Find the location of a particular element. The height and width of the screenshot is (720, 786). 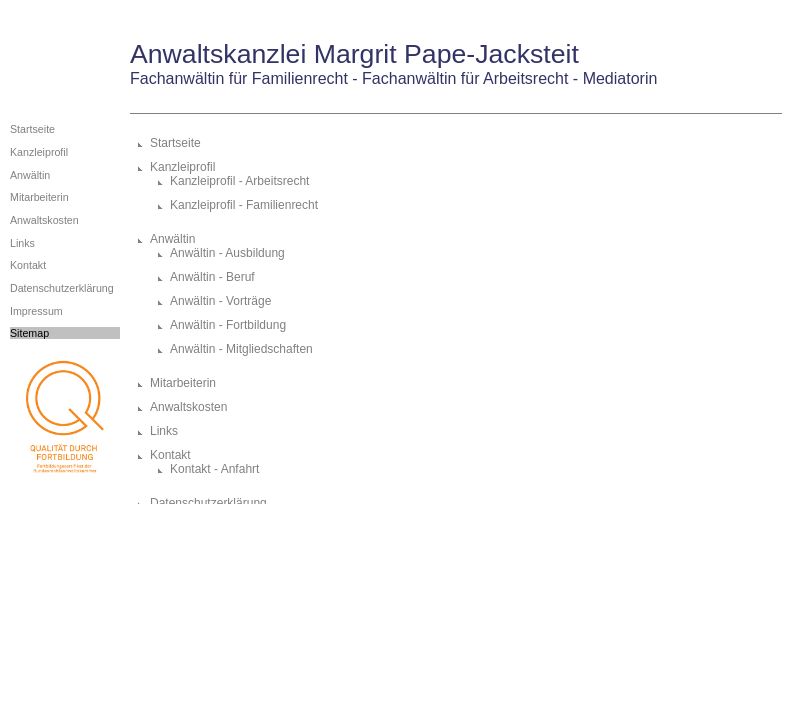

Impressum is located at coordinates (36, 311).